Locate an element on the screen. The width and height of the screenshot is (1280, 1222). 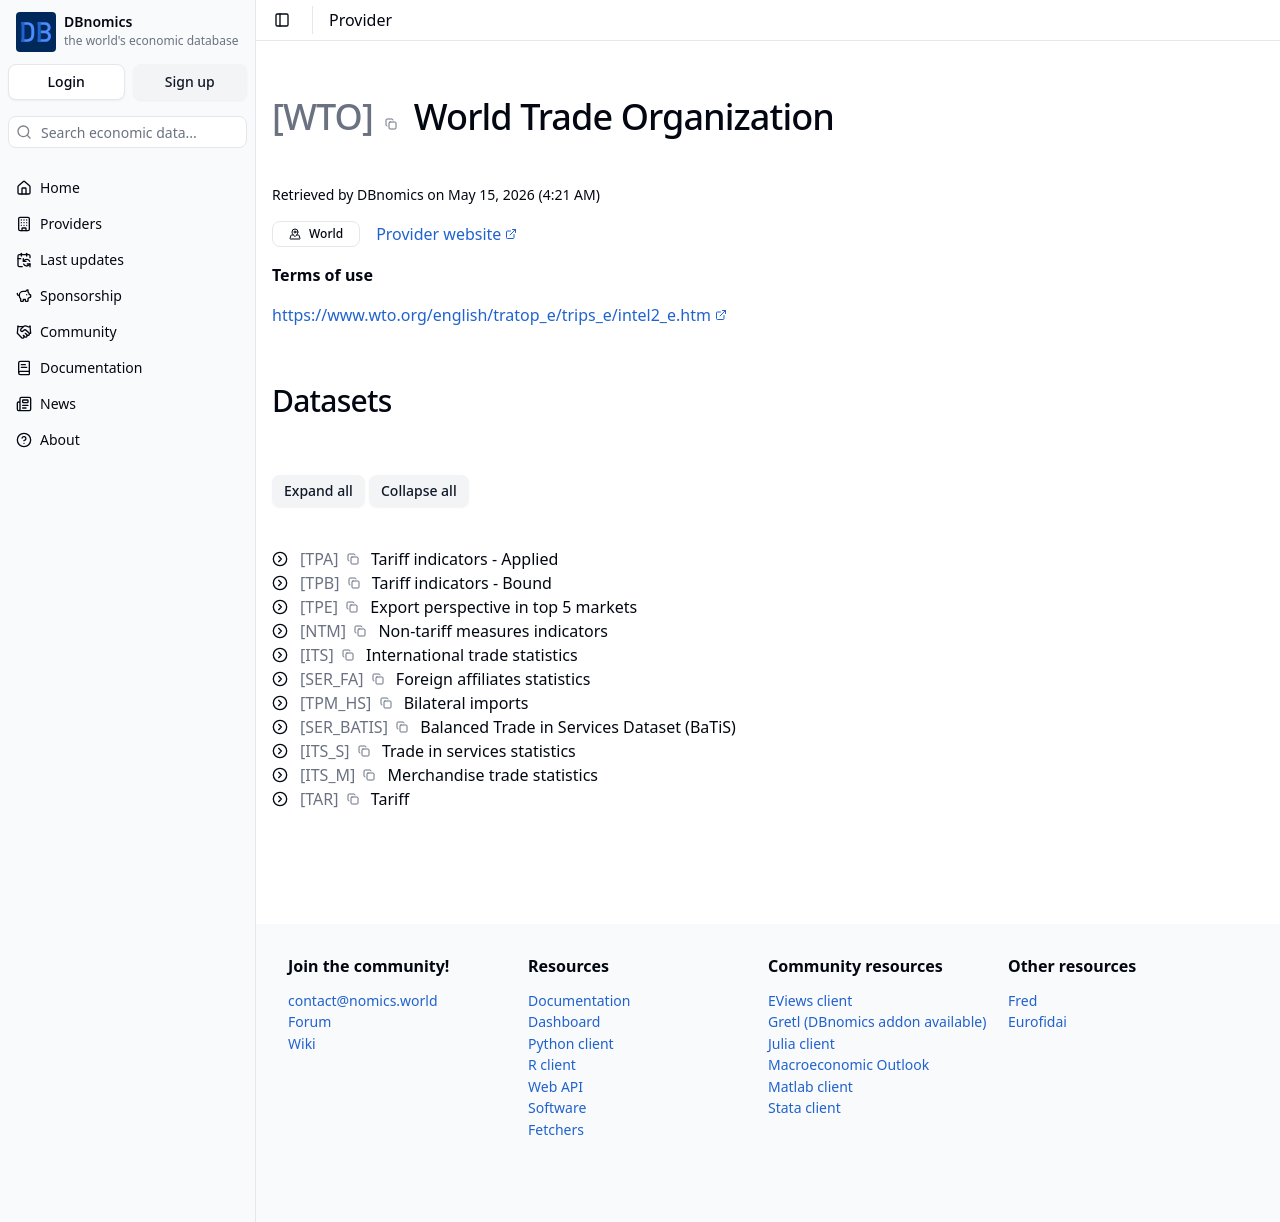
https://www.wto.org/english/tratop_e/trips_e/intel2_e.htm is located at coordinates (499, 315).